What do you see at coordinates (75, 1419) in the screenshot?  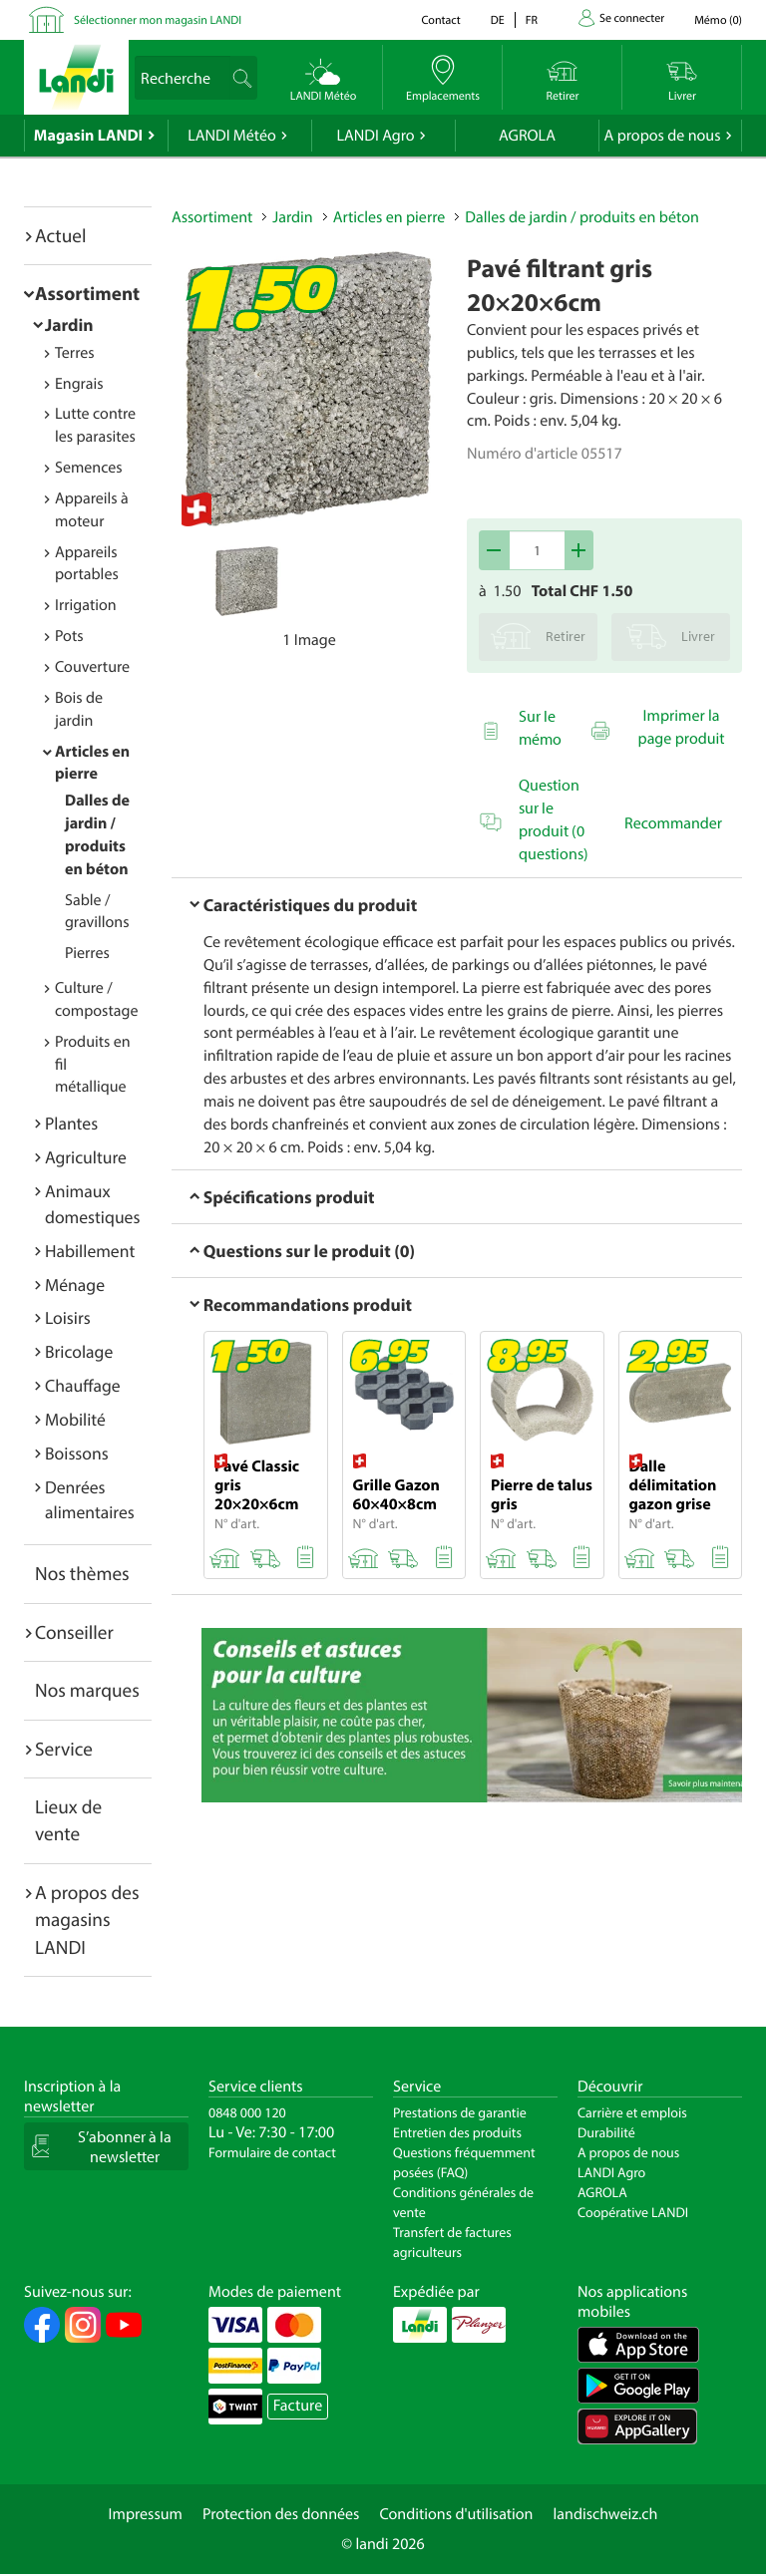 I see `Mobilité` at bounding box center [75, 1419].